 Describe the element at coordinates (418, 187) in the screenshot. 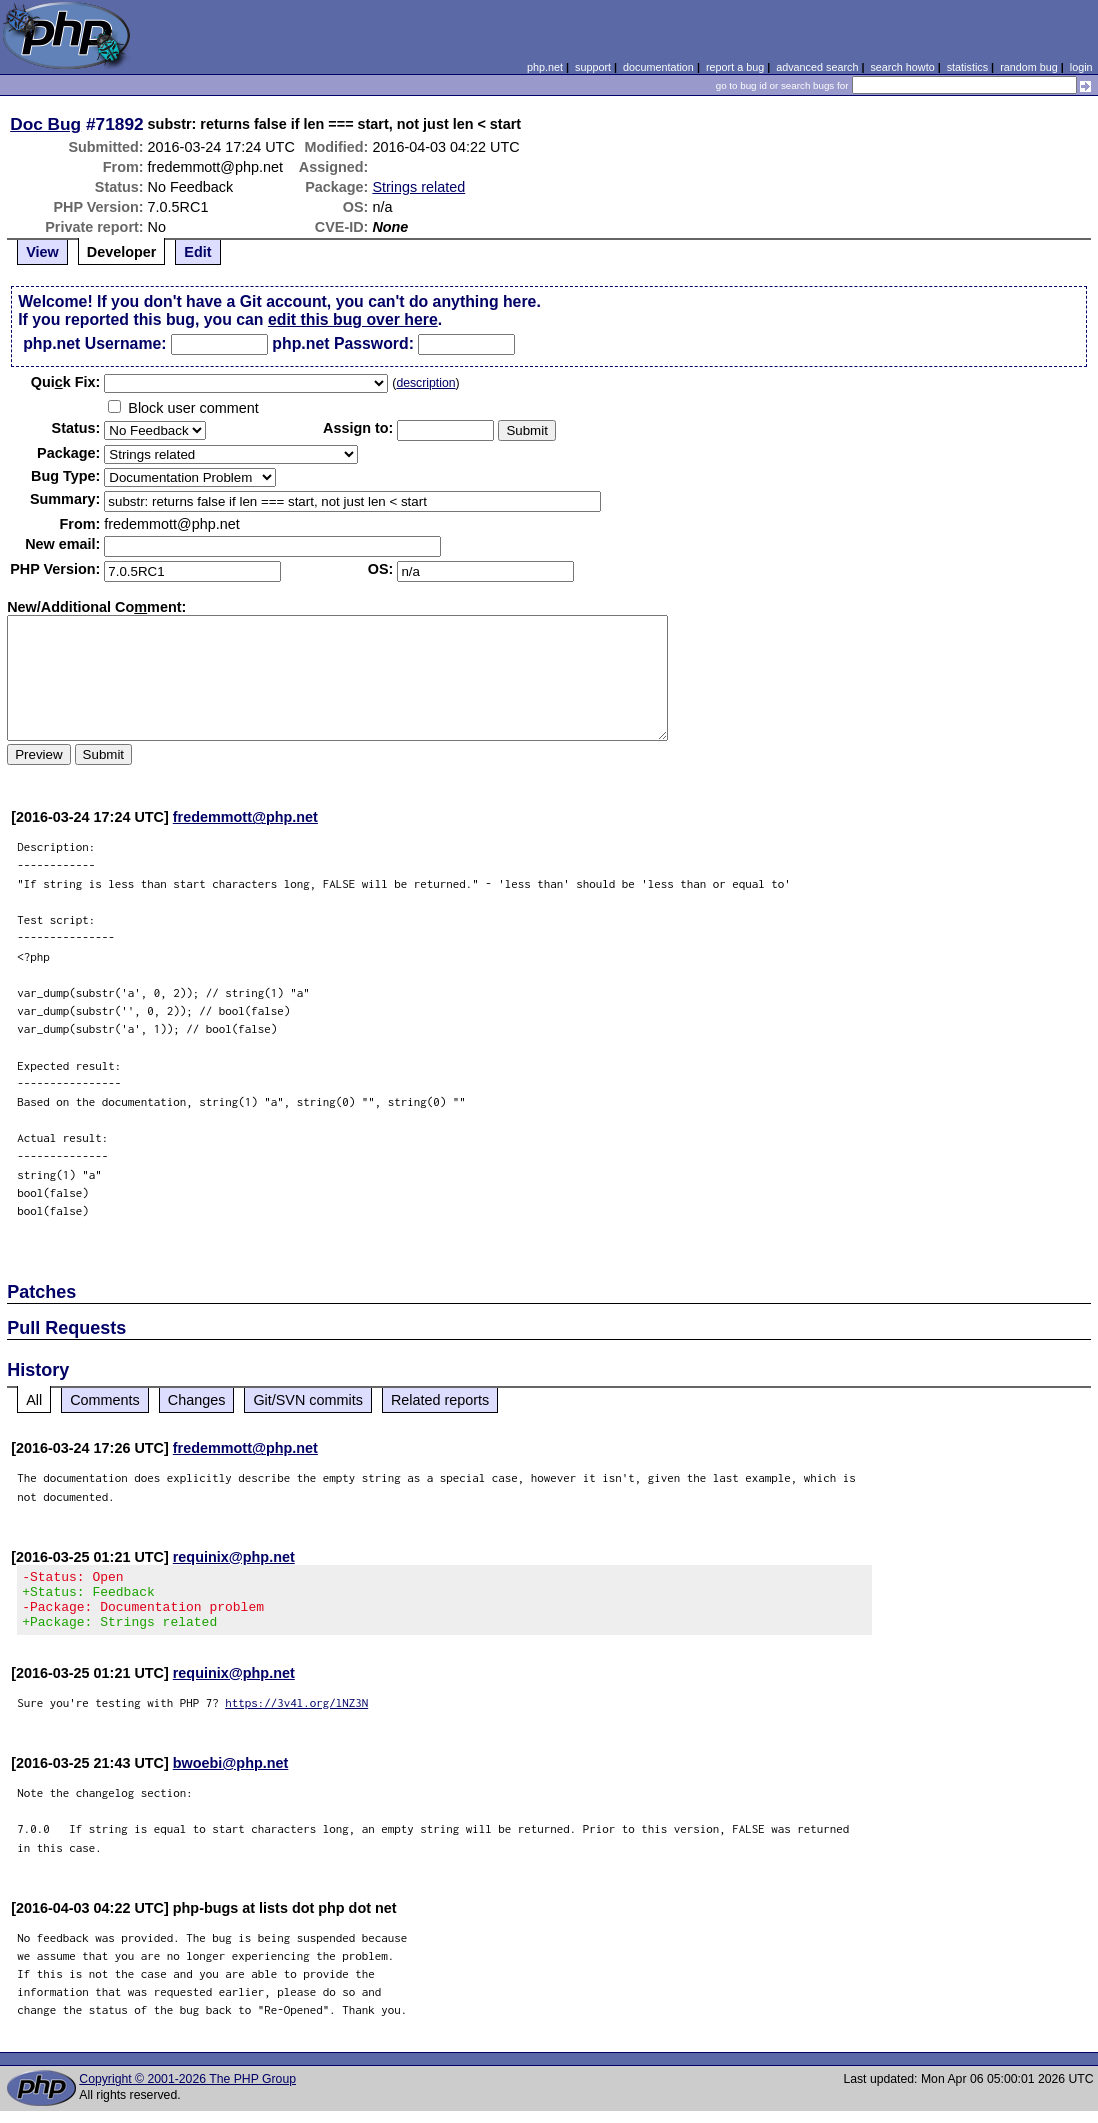

I see `Strings related` at that location.